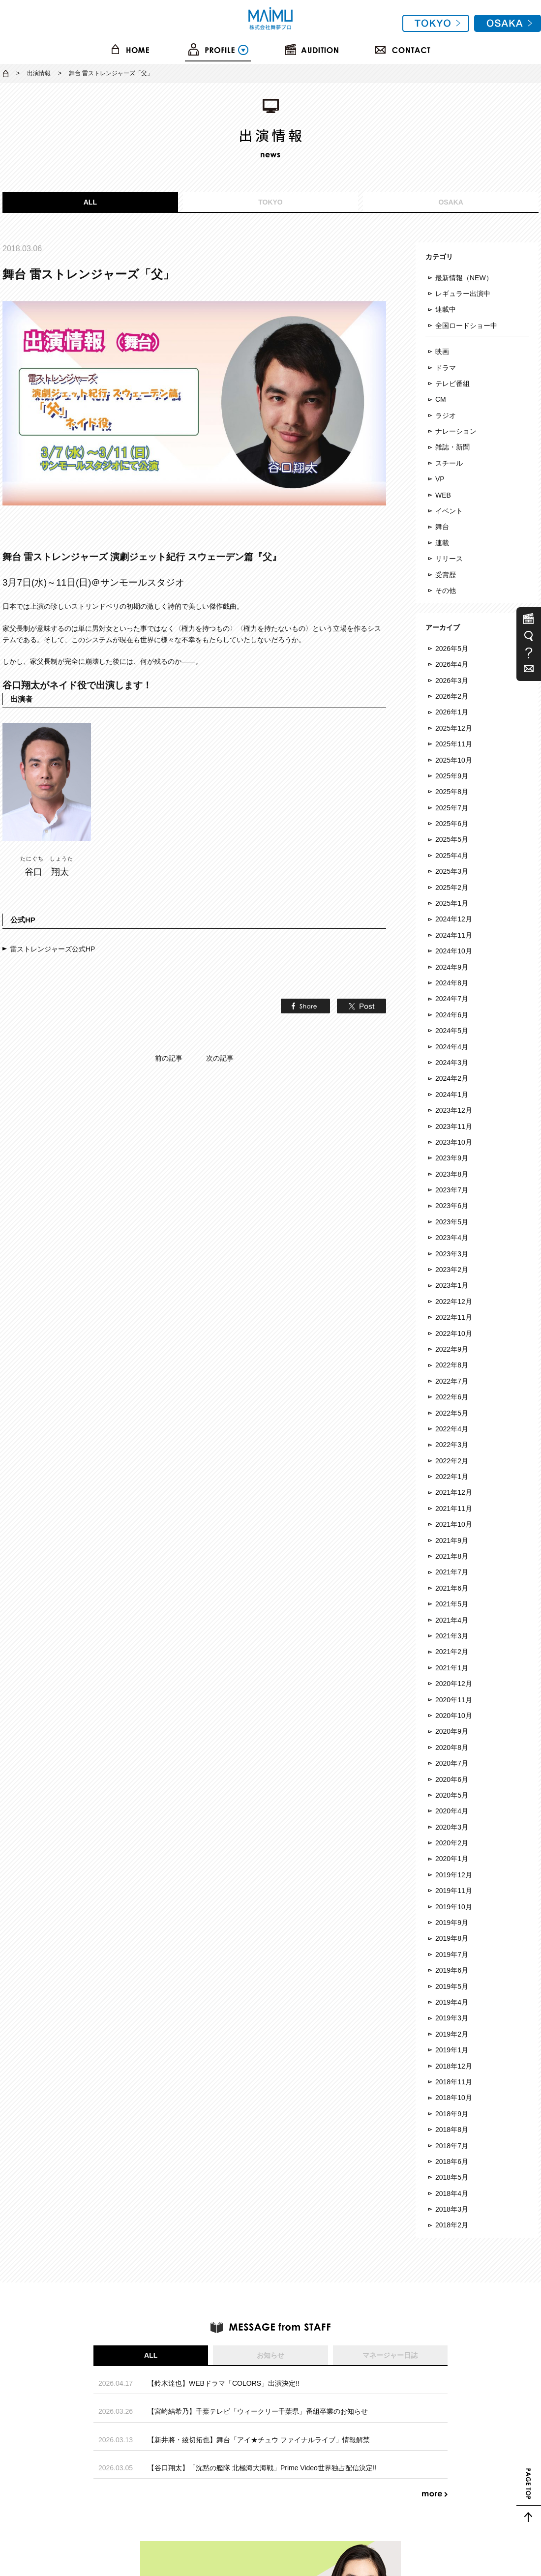 The image size is (541, 2576). I want to click on 2023年4月, so click(451, 1238).